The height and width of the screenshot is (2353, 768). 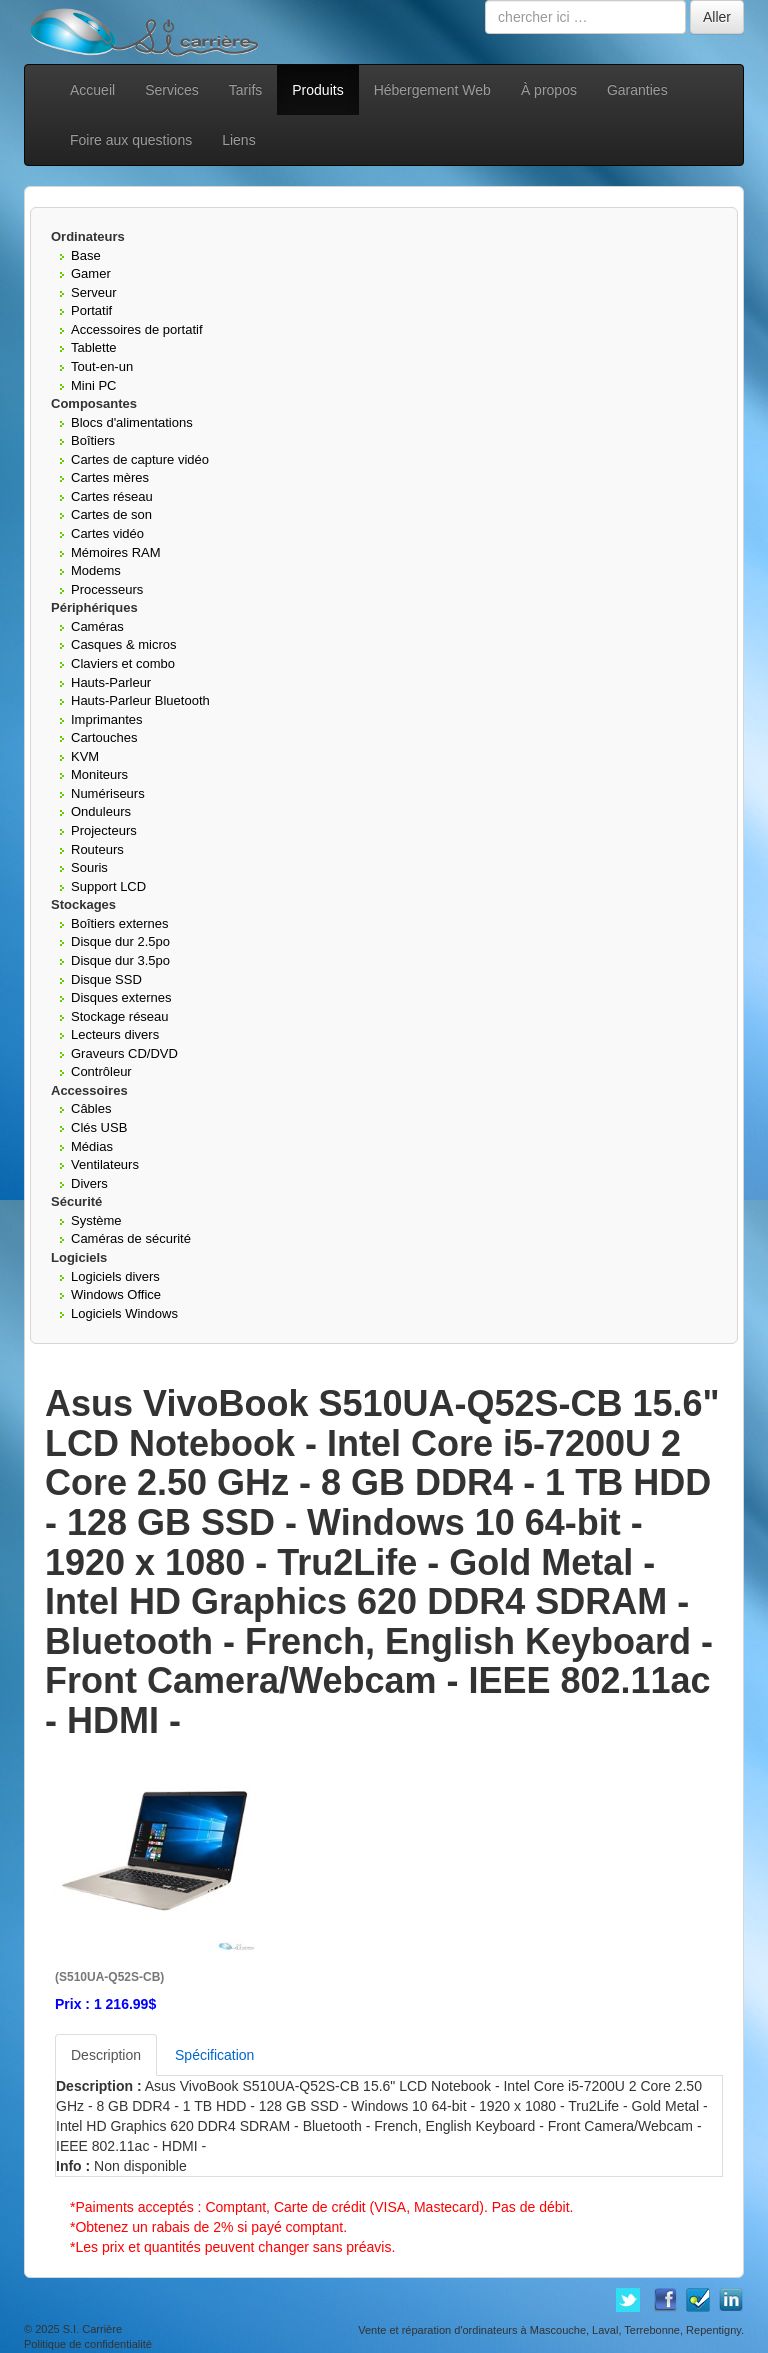 What do you see at coordinates (93, 440) in the screenshot?
I see `Boîtiers` at bounding box center [93, 440].